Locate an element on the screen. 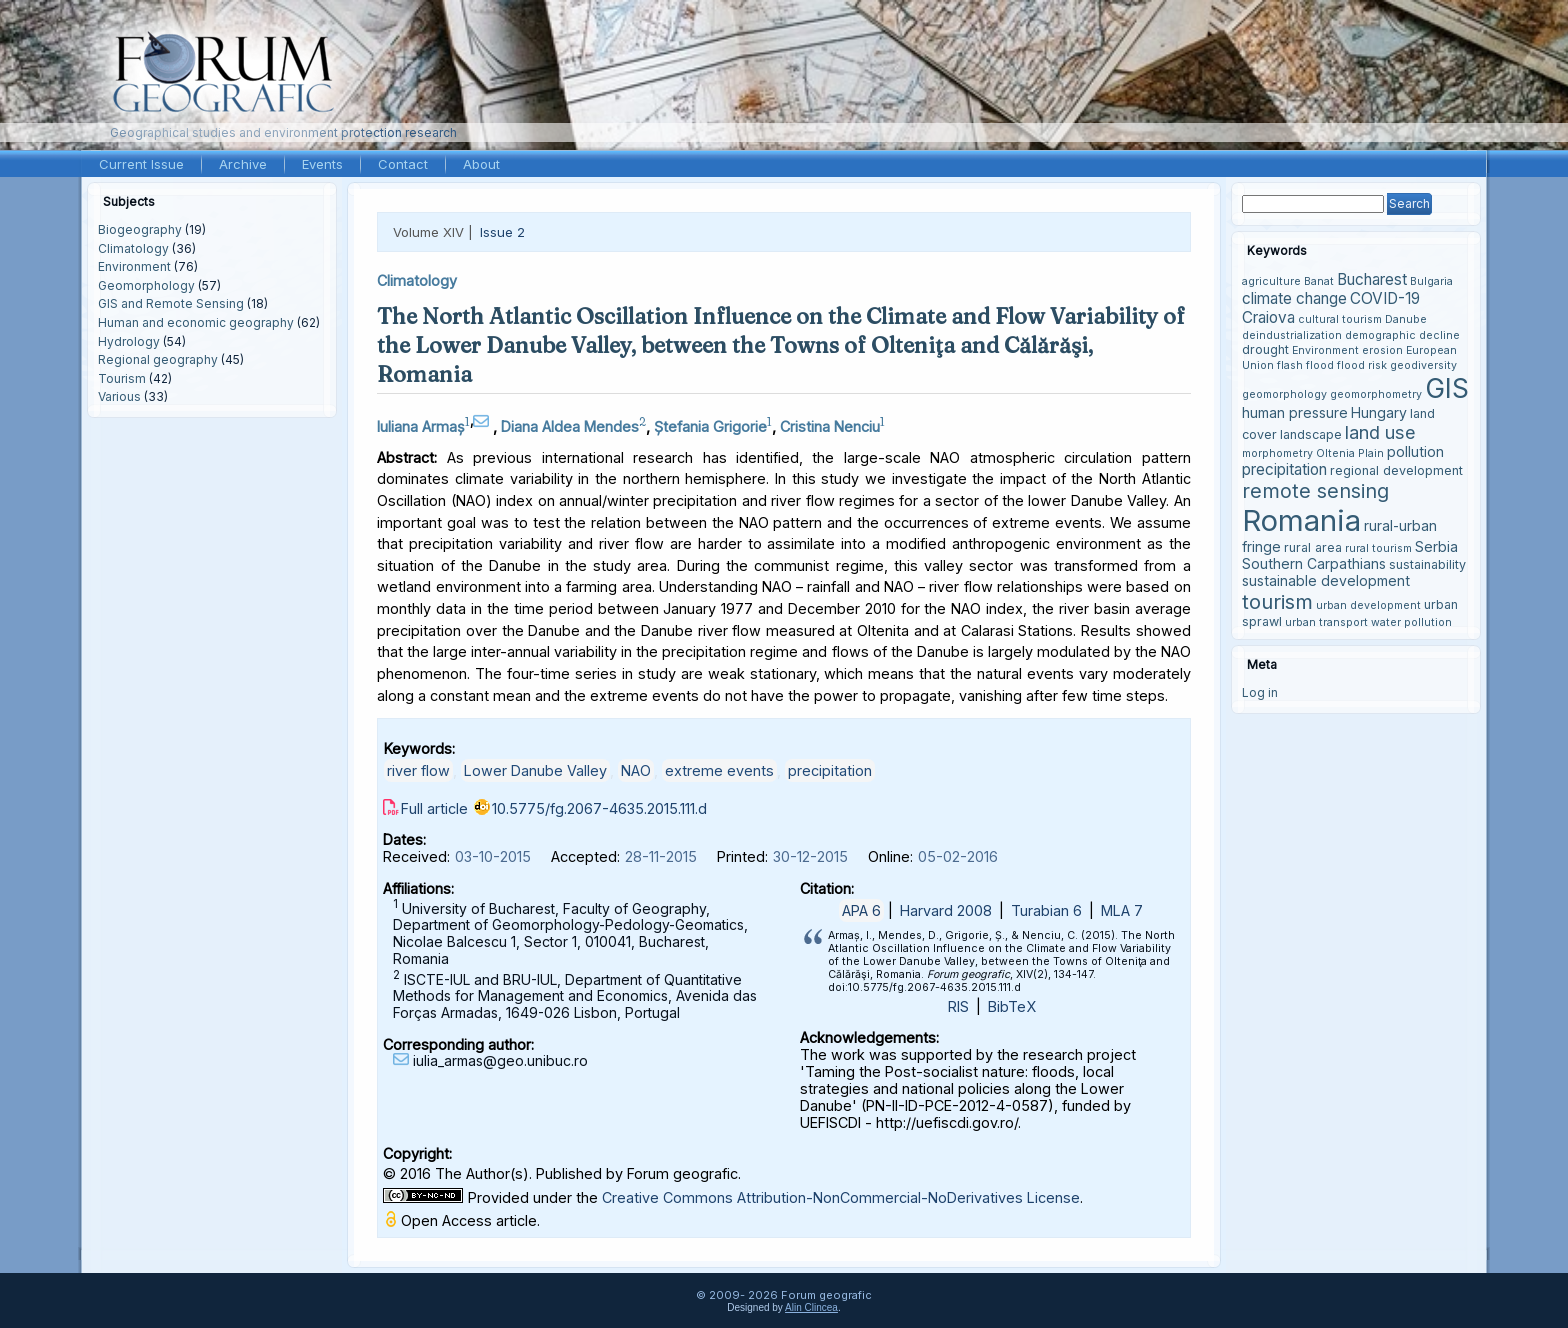  Biogeography is located at coordinates (140, 229).